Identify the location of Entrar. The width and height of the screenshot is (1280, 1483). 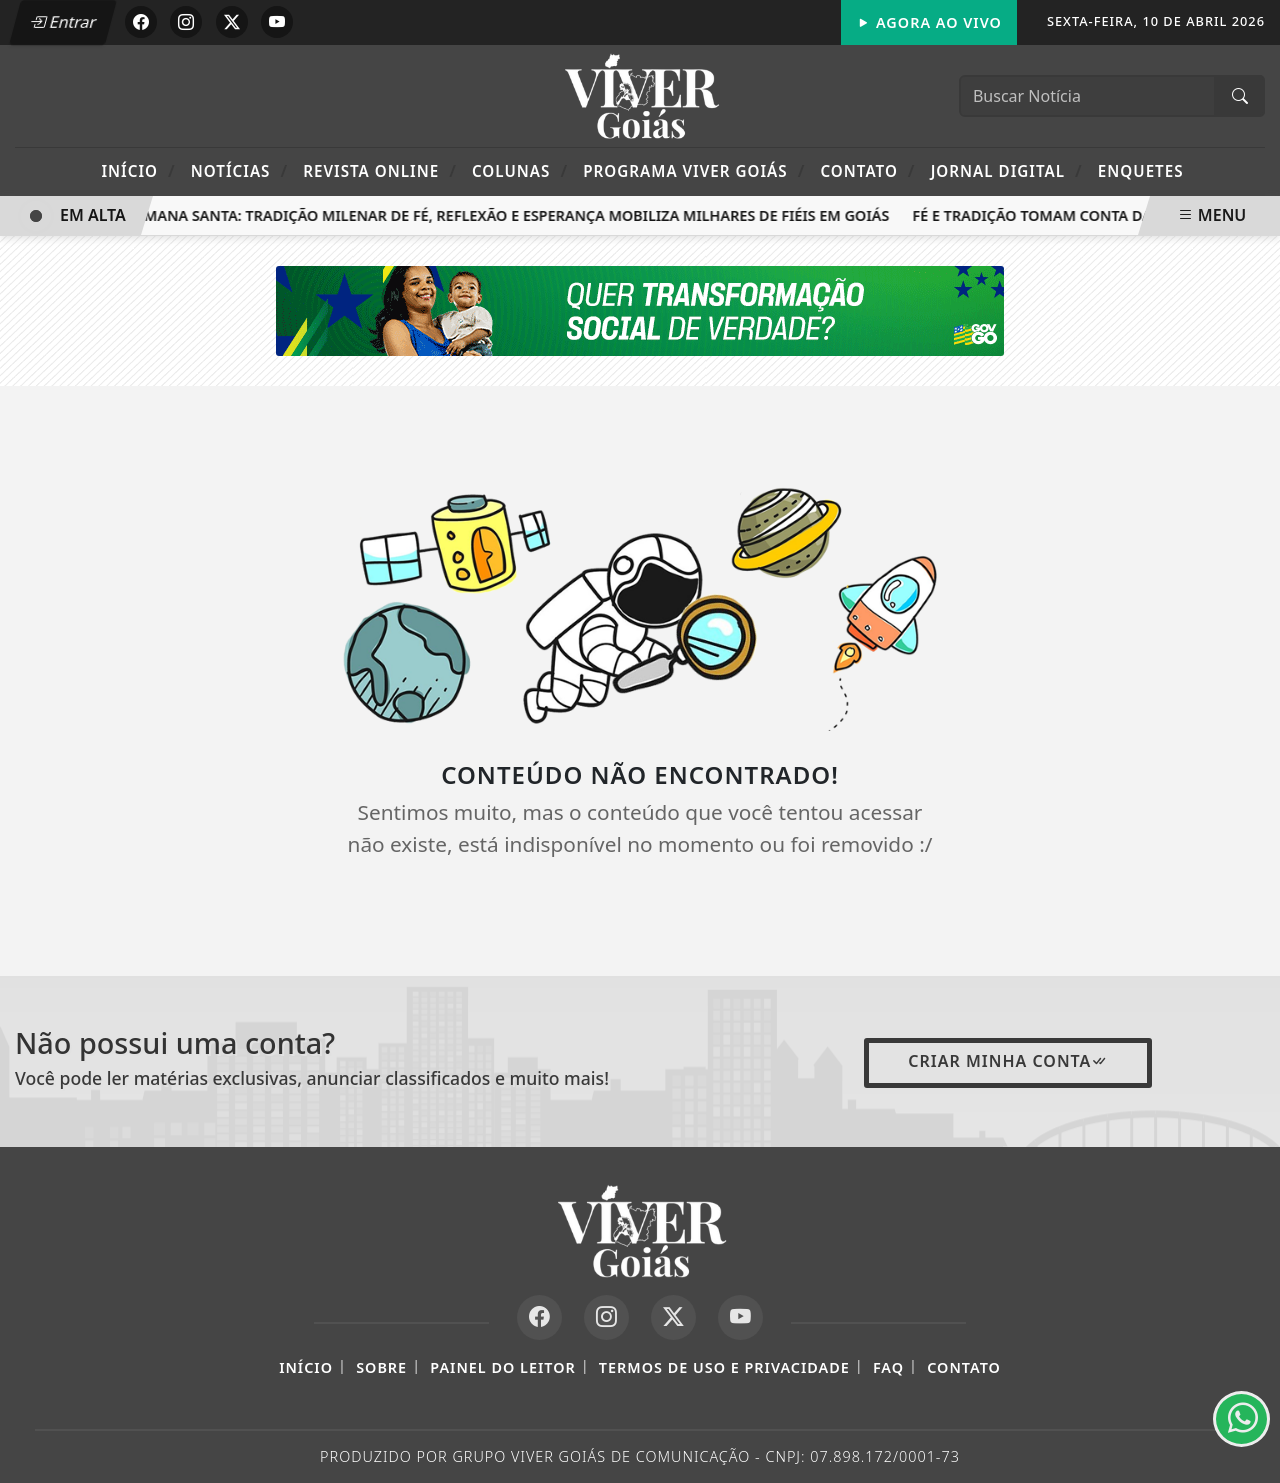
(63, 22).